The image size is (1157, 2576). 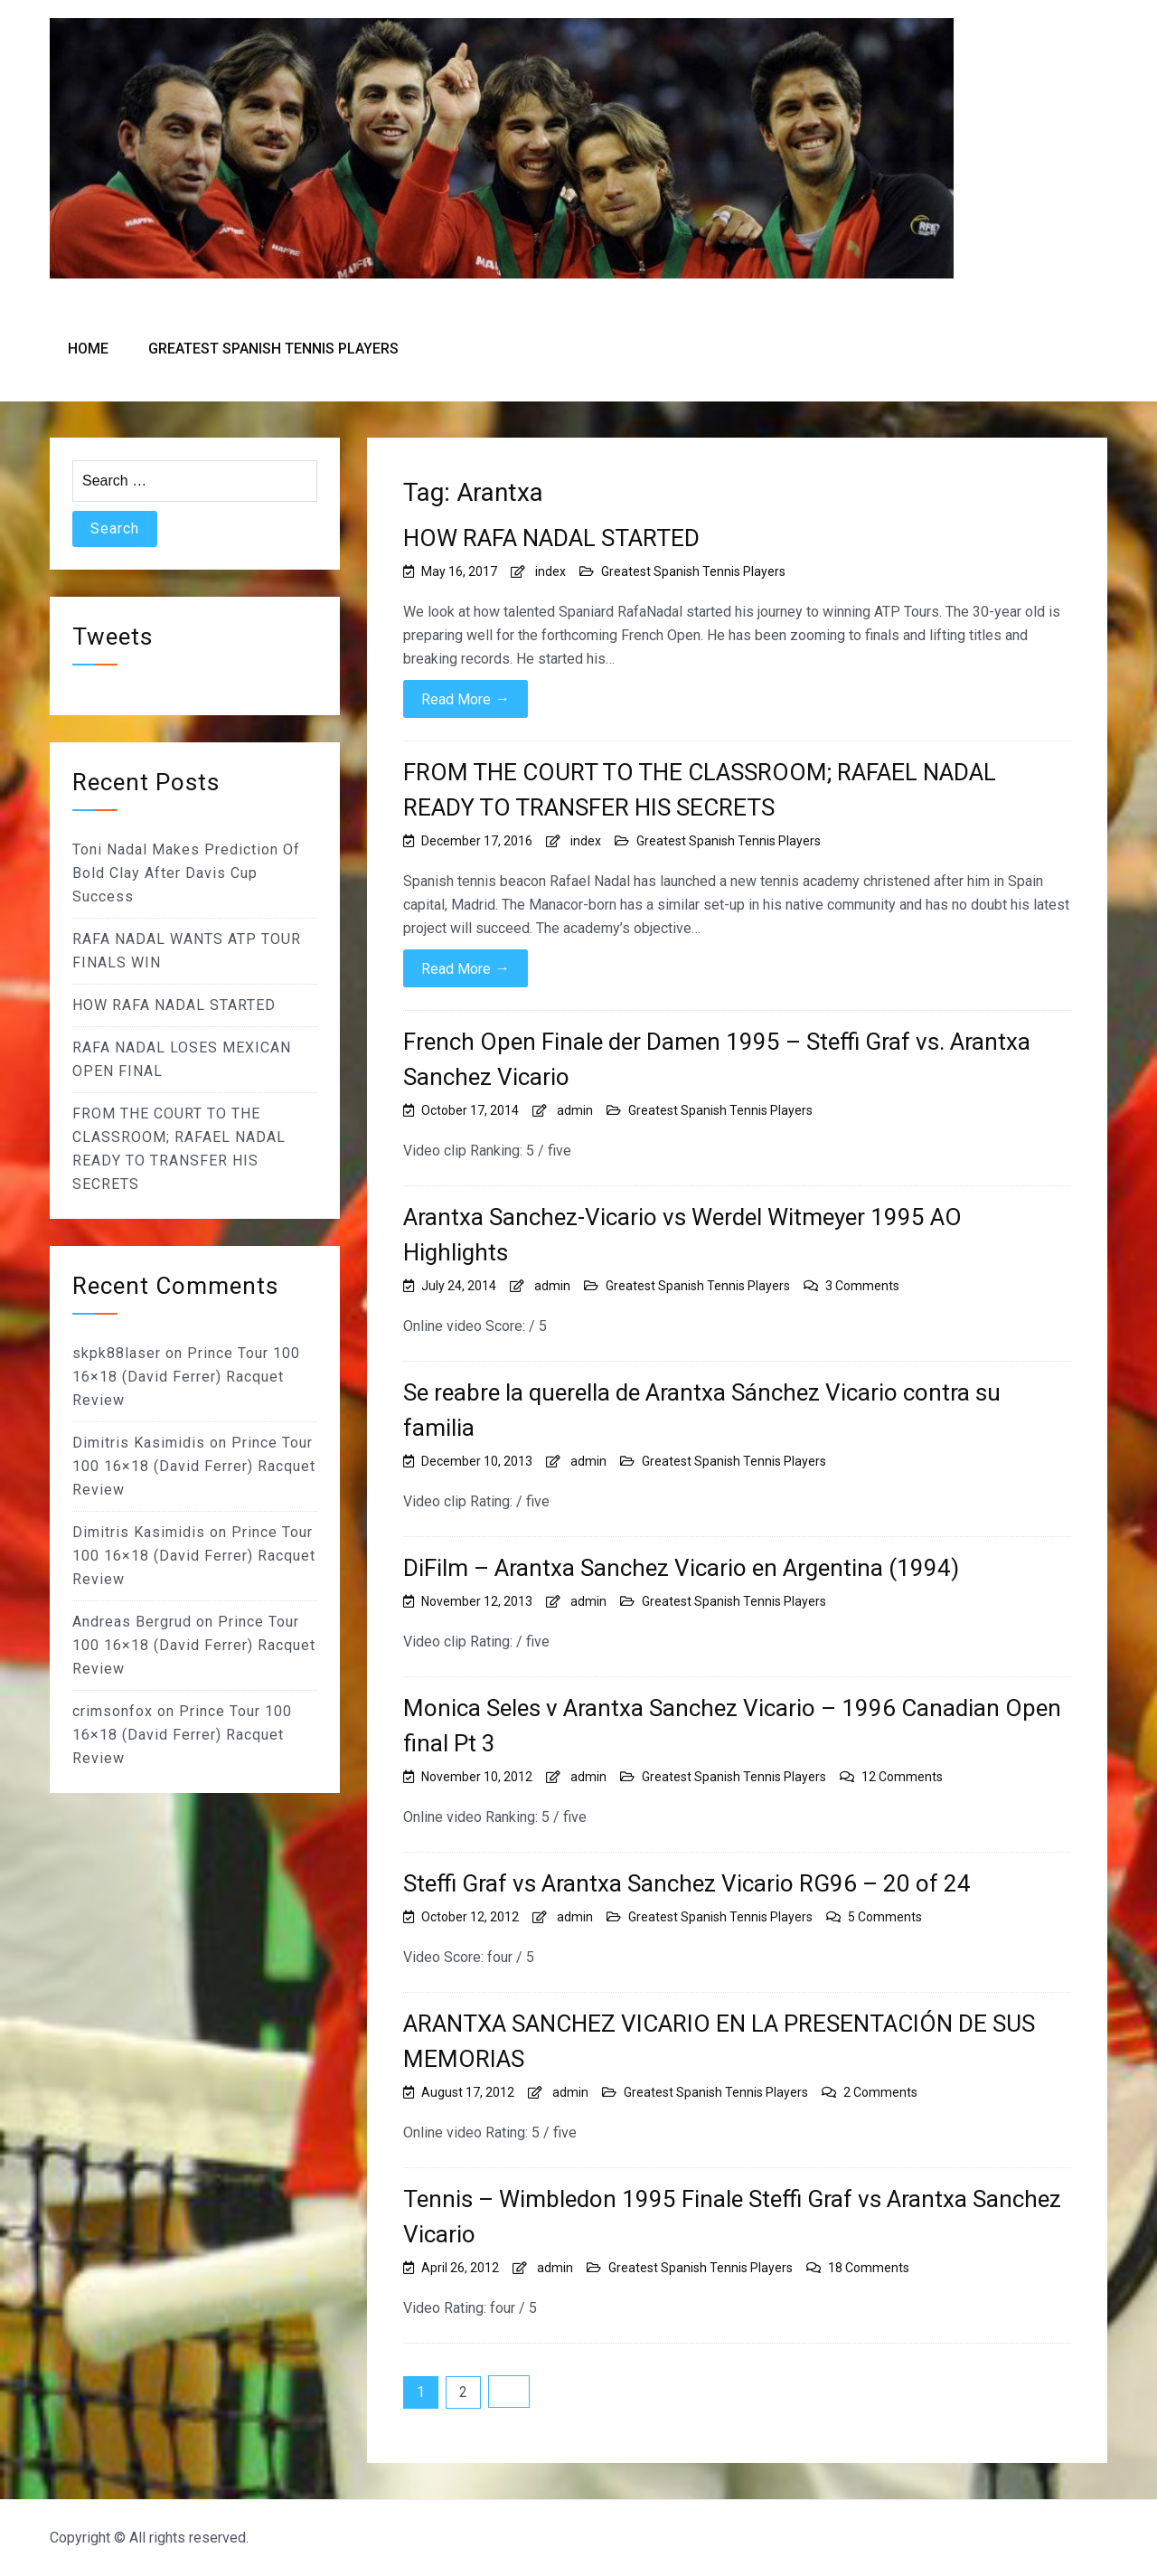 I want to click on Greatest Spanish Tennis Players, so click(x=273, y=348).